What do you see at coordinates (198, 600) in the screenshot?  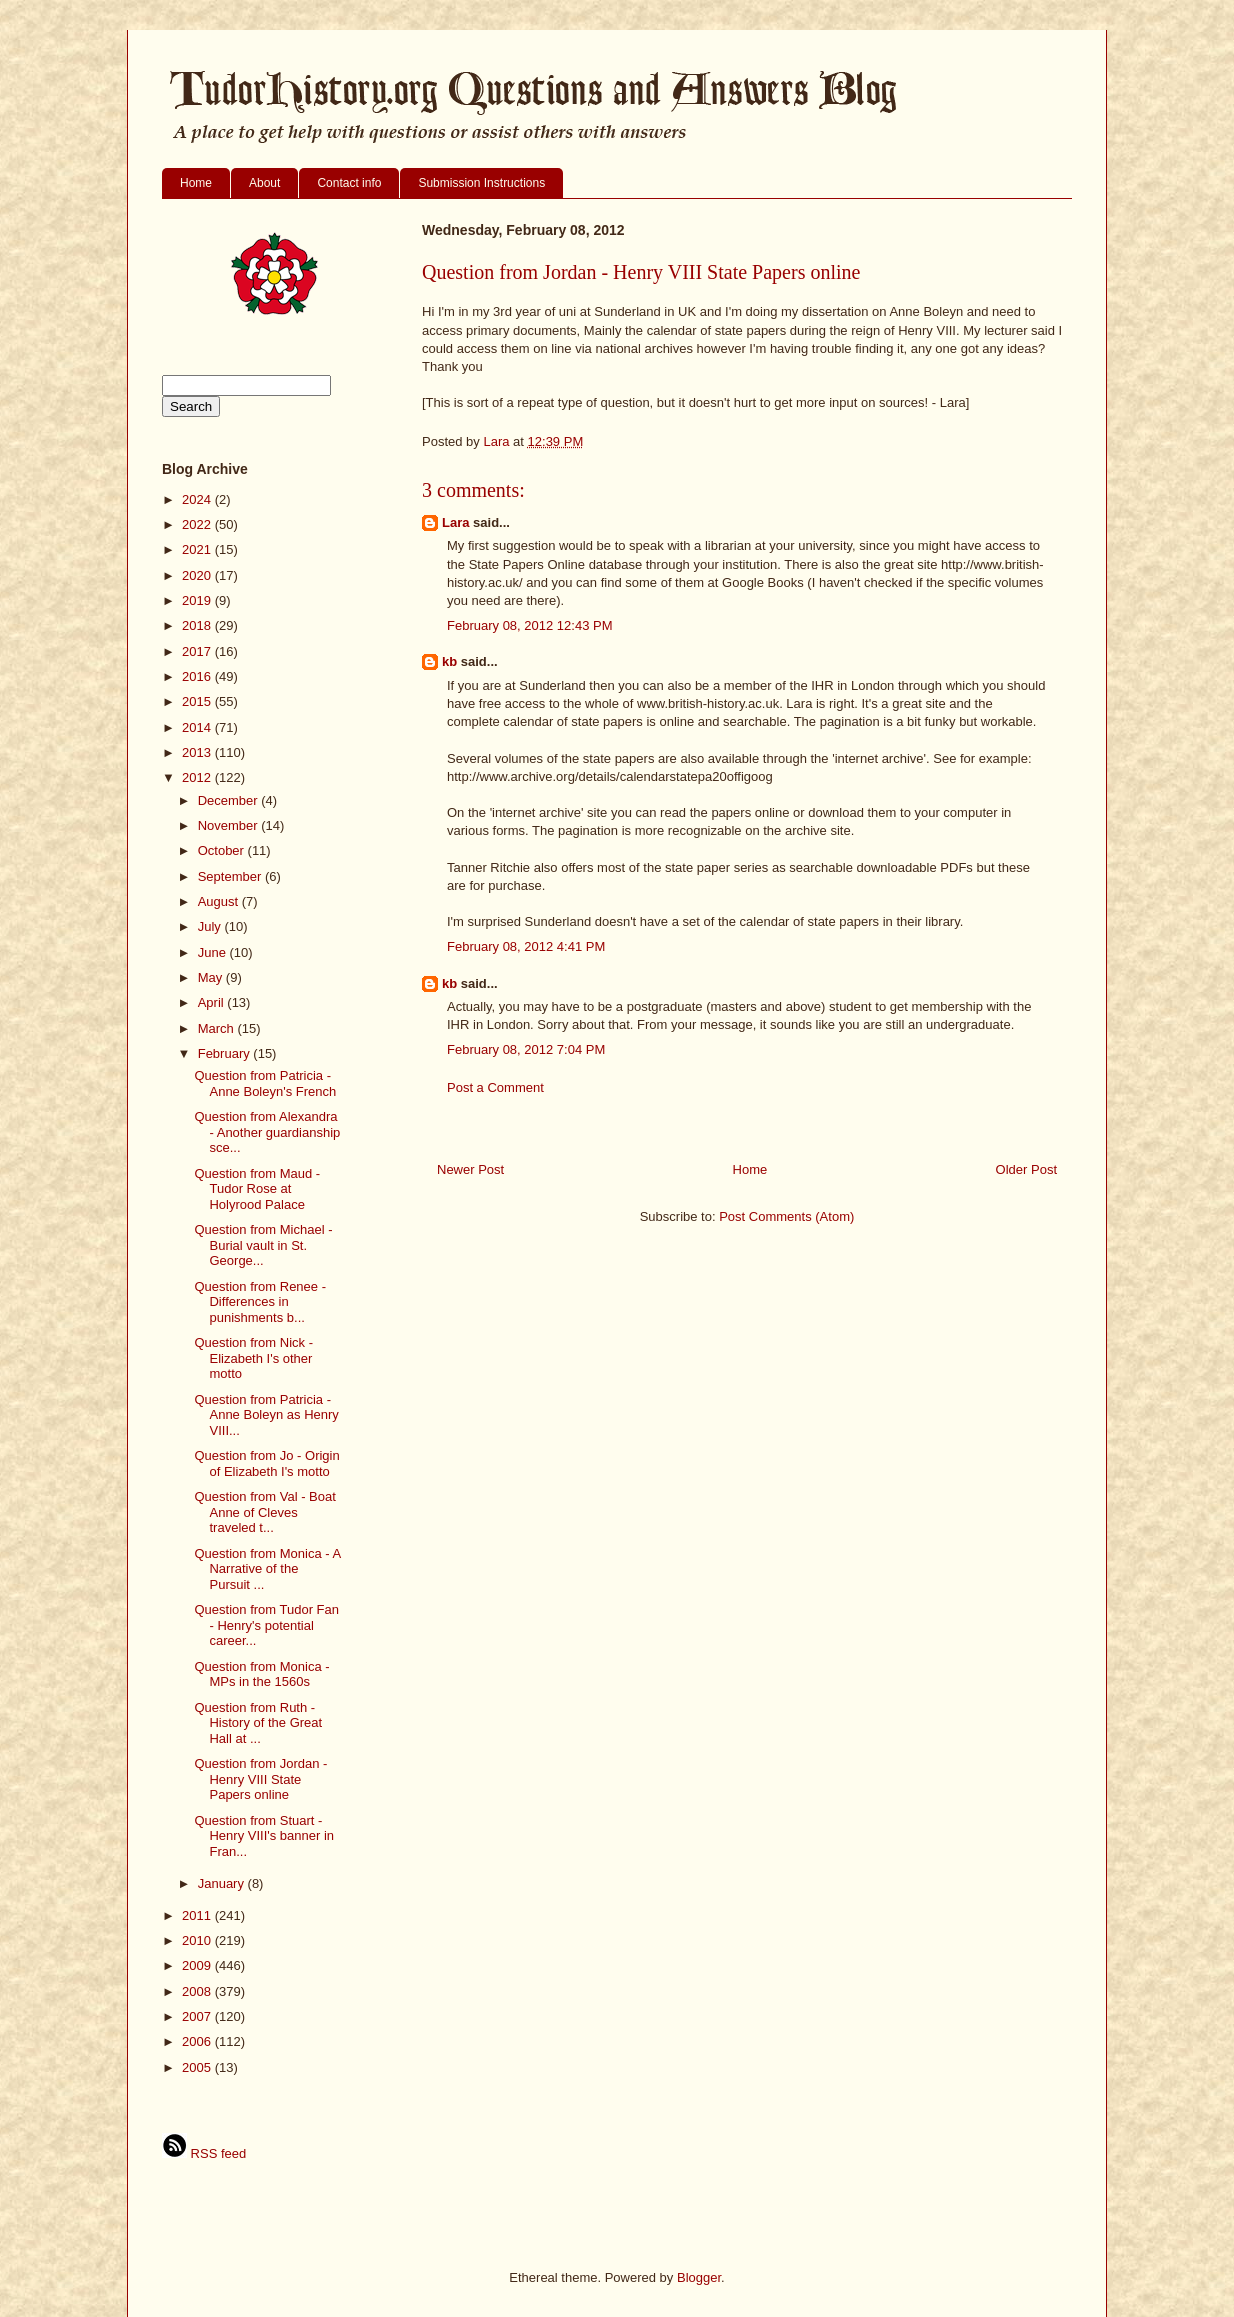 I see `2019` at bounding box center [198, 600].